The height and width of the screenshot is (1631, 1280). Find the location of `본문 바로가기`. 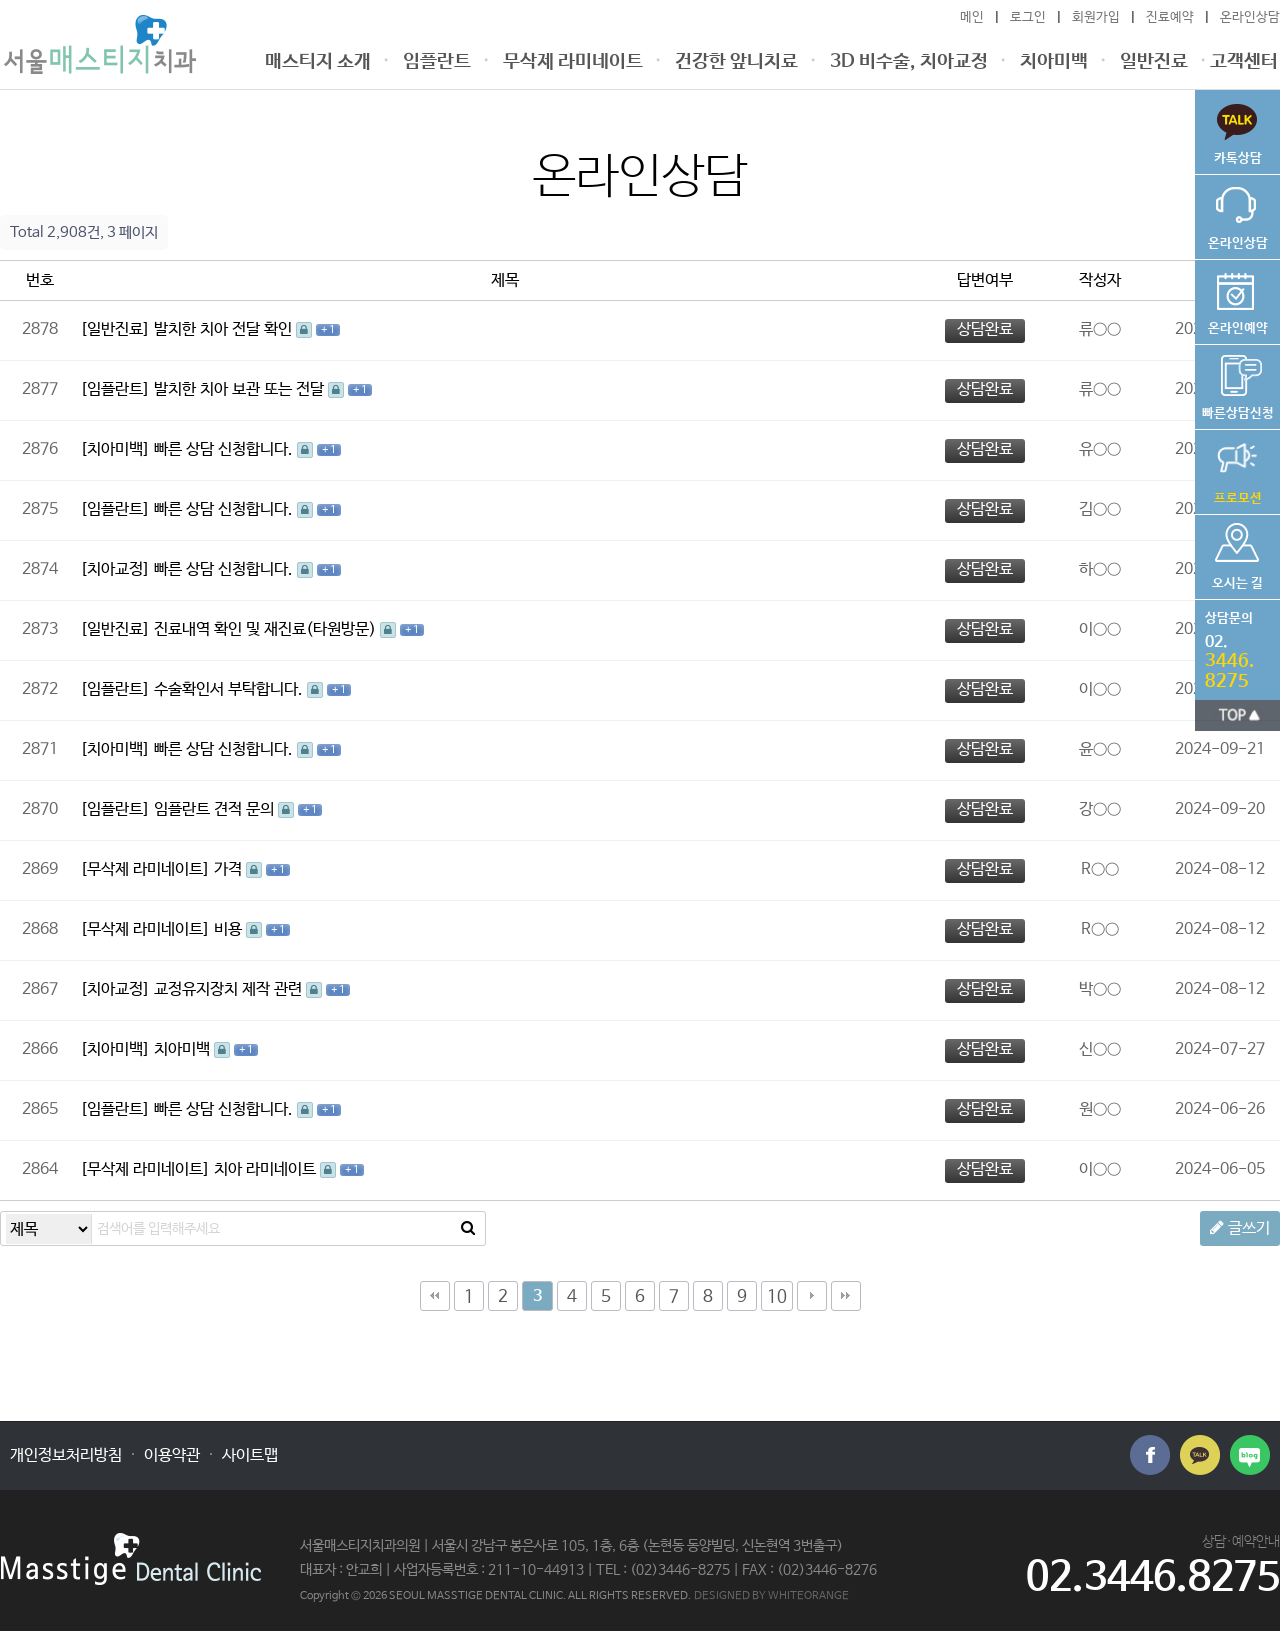

본문 바로가기 is located at coordinates (0, 0).